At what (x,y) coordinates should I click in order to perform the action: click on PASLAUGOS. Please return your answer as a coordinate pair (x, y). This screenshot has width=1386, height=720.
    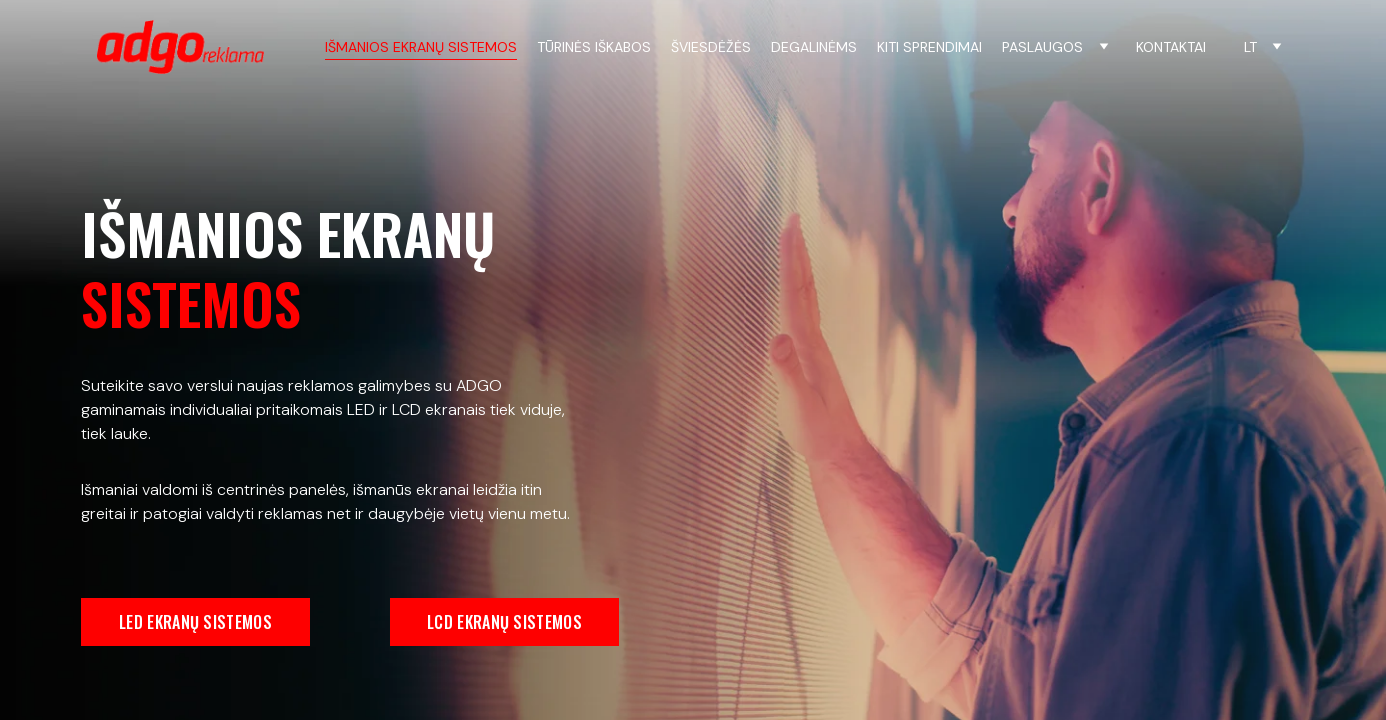
    Looking at the image, I should click on (1042, 47).